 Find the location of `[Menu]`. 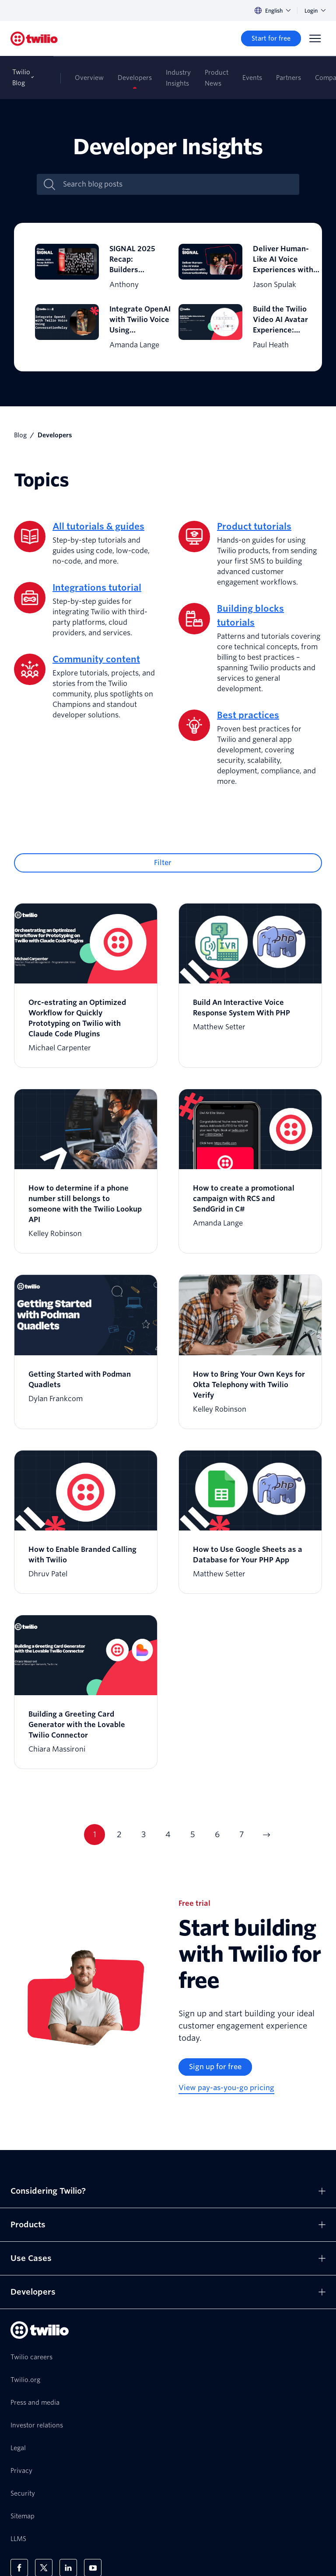

[Menu] is located at coordinates (315, 38).